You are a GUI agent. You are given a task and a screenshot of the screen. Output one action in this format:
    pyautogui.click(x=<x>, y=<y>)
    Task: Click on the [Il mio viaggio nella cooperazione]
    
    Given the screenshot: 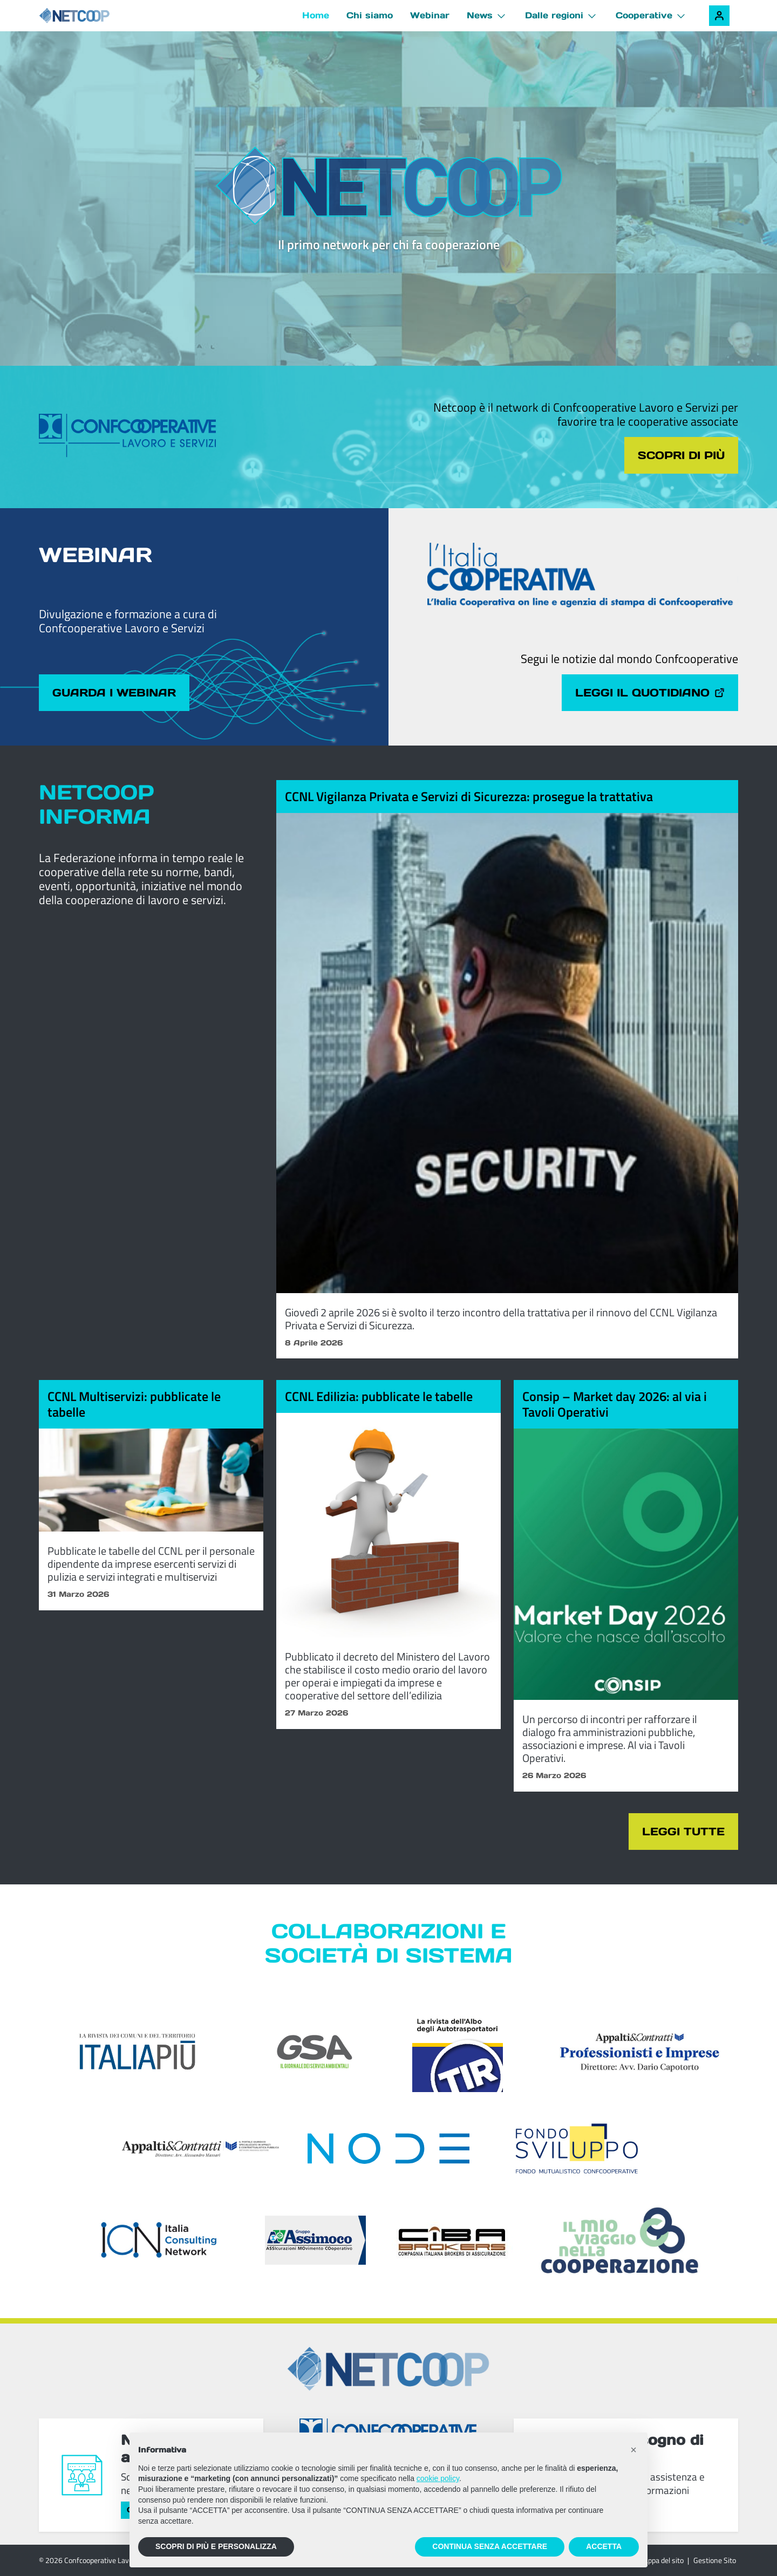 What is the action you would take?
    pyautogui.click(x=619, y=2240)
    